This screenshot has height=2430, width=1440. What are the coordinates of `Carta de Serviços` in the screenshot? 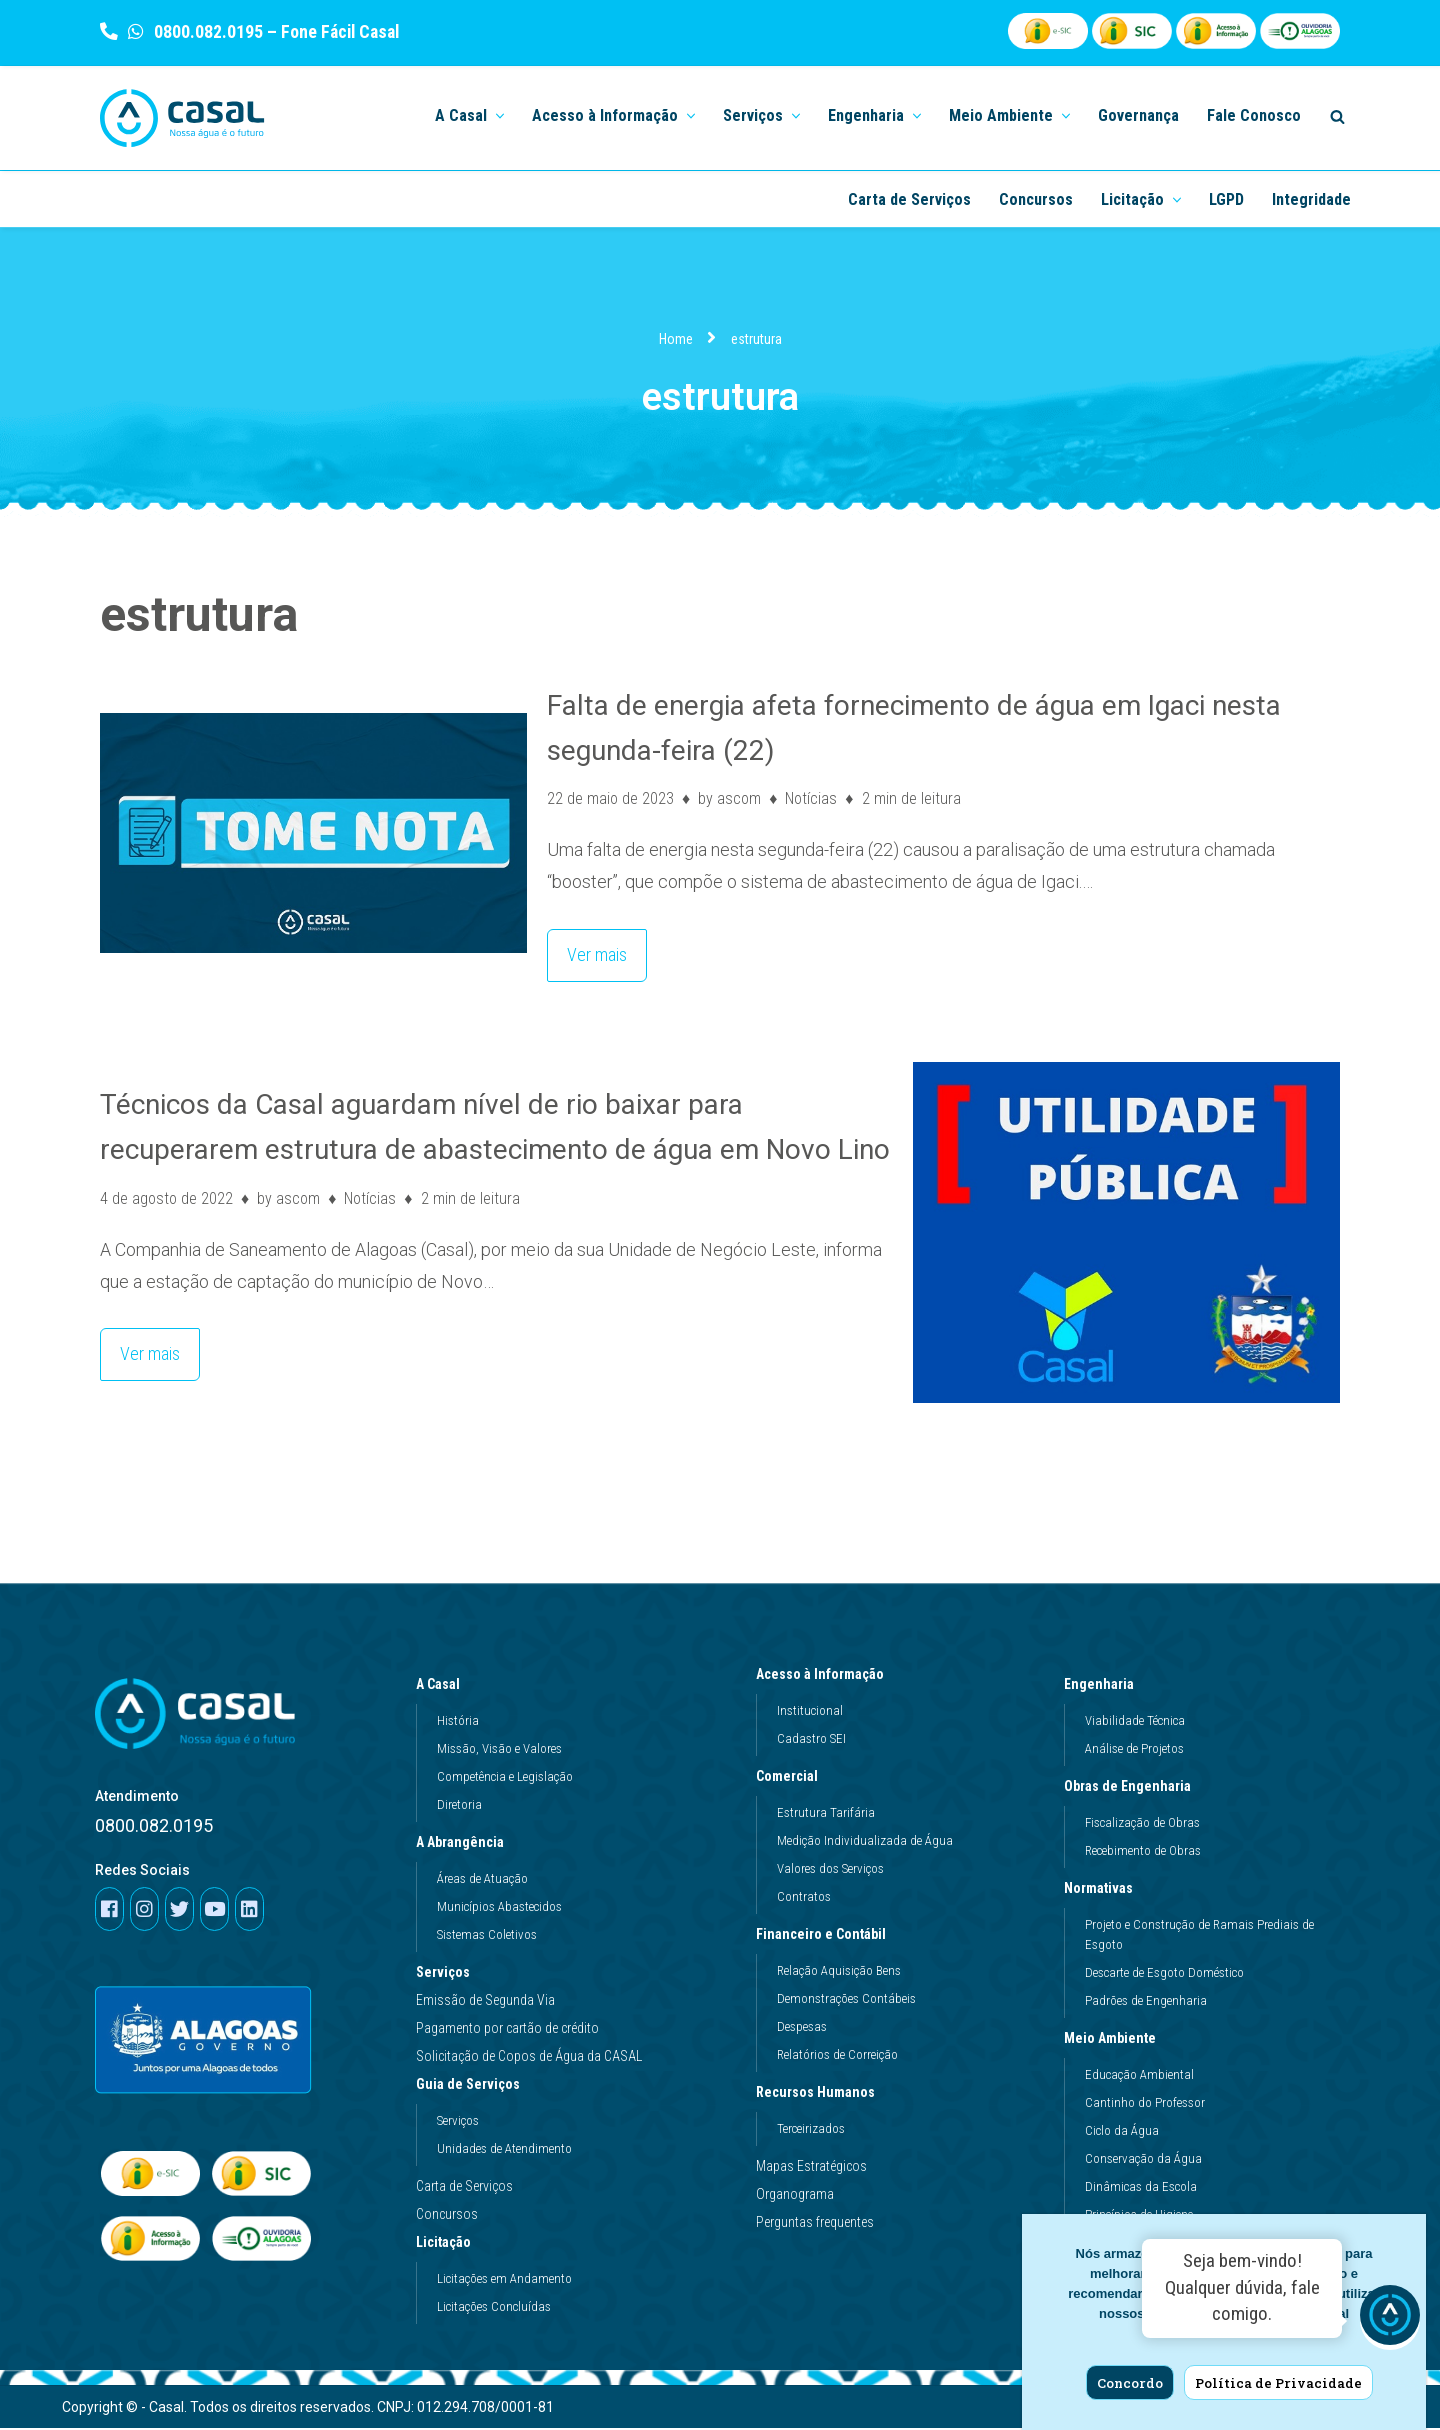 It's located at (909, 199).